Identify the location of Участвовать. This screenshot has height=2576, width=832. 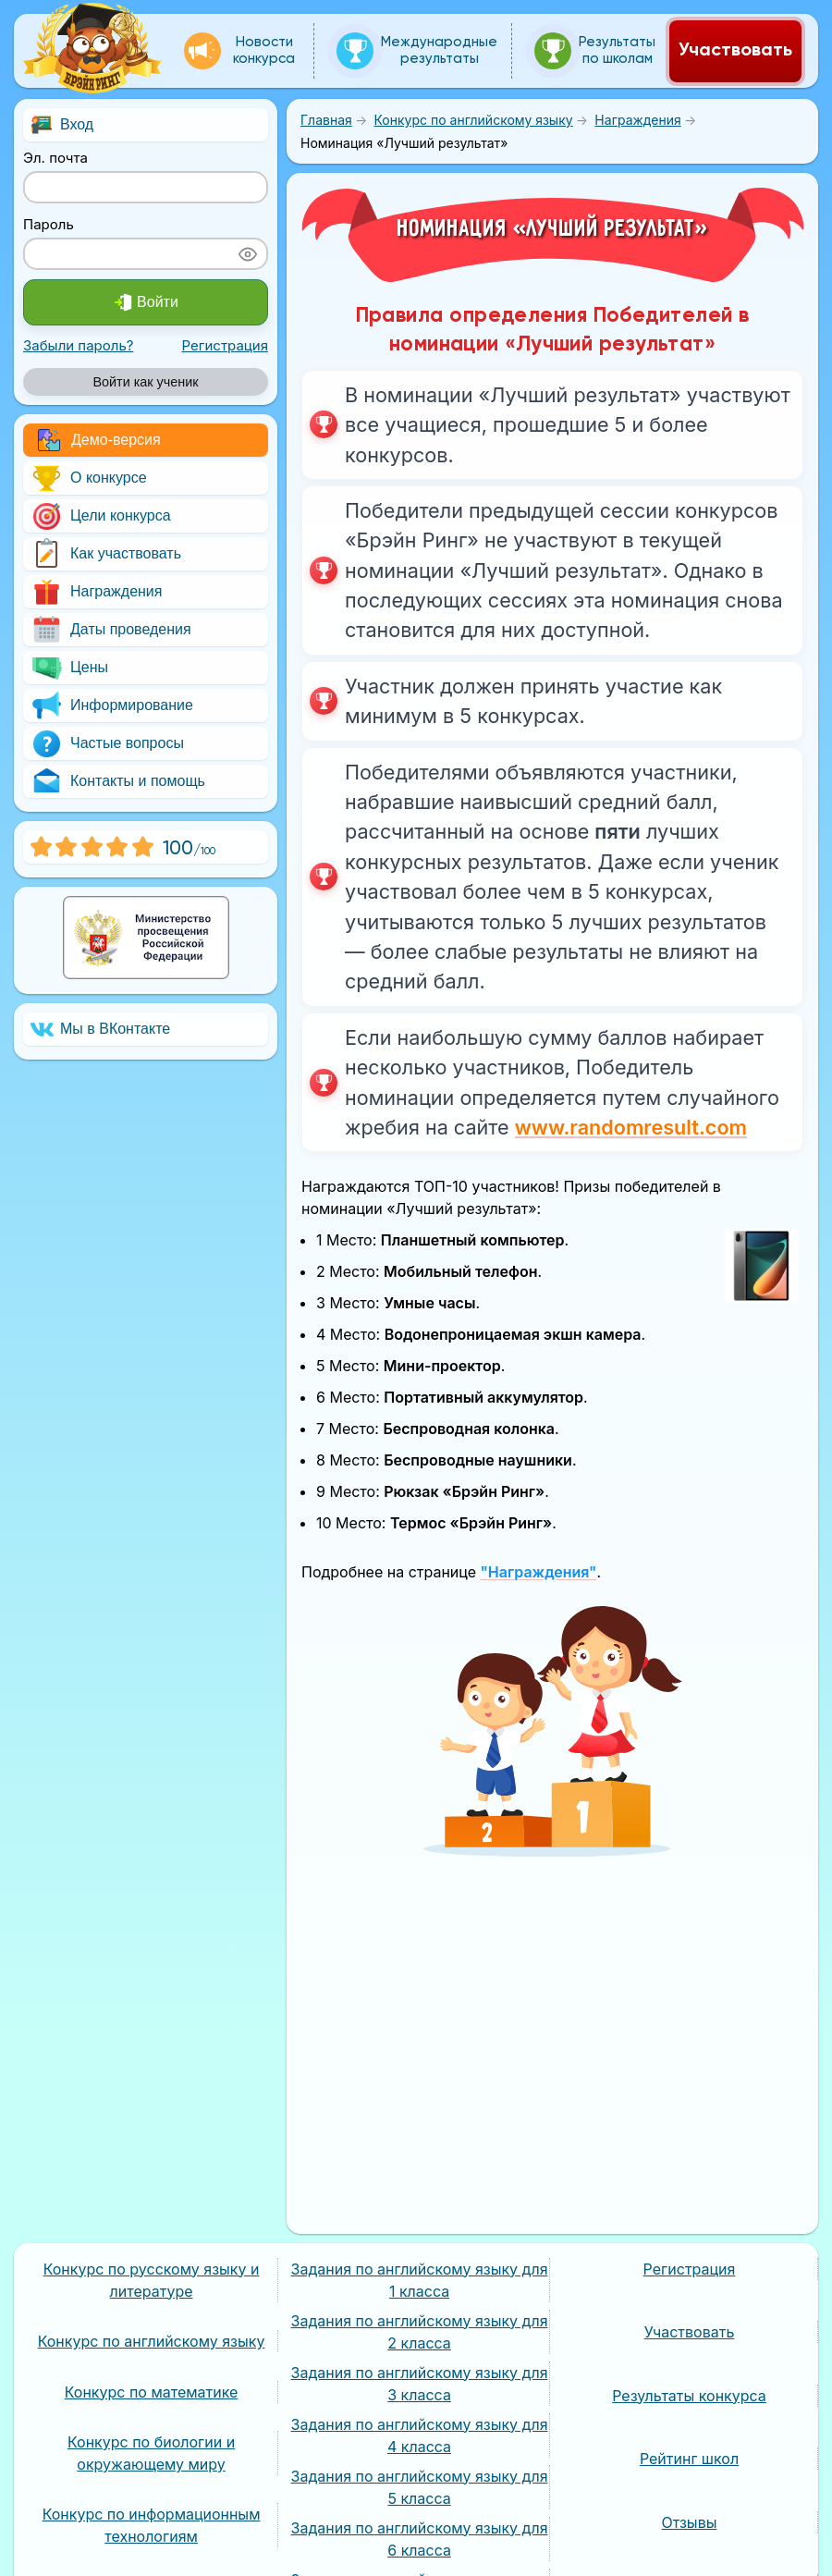
(735, 51).